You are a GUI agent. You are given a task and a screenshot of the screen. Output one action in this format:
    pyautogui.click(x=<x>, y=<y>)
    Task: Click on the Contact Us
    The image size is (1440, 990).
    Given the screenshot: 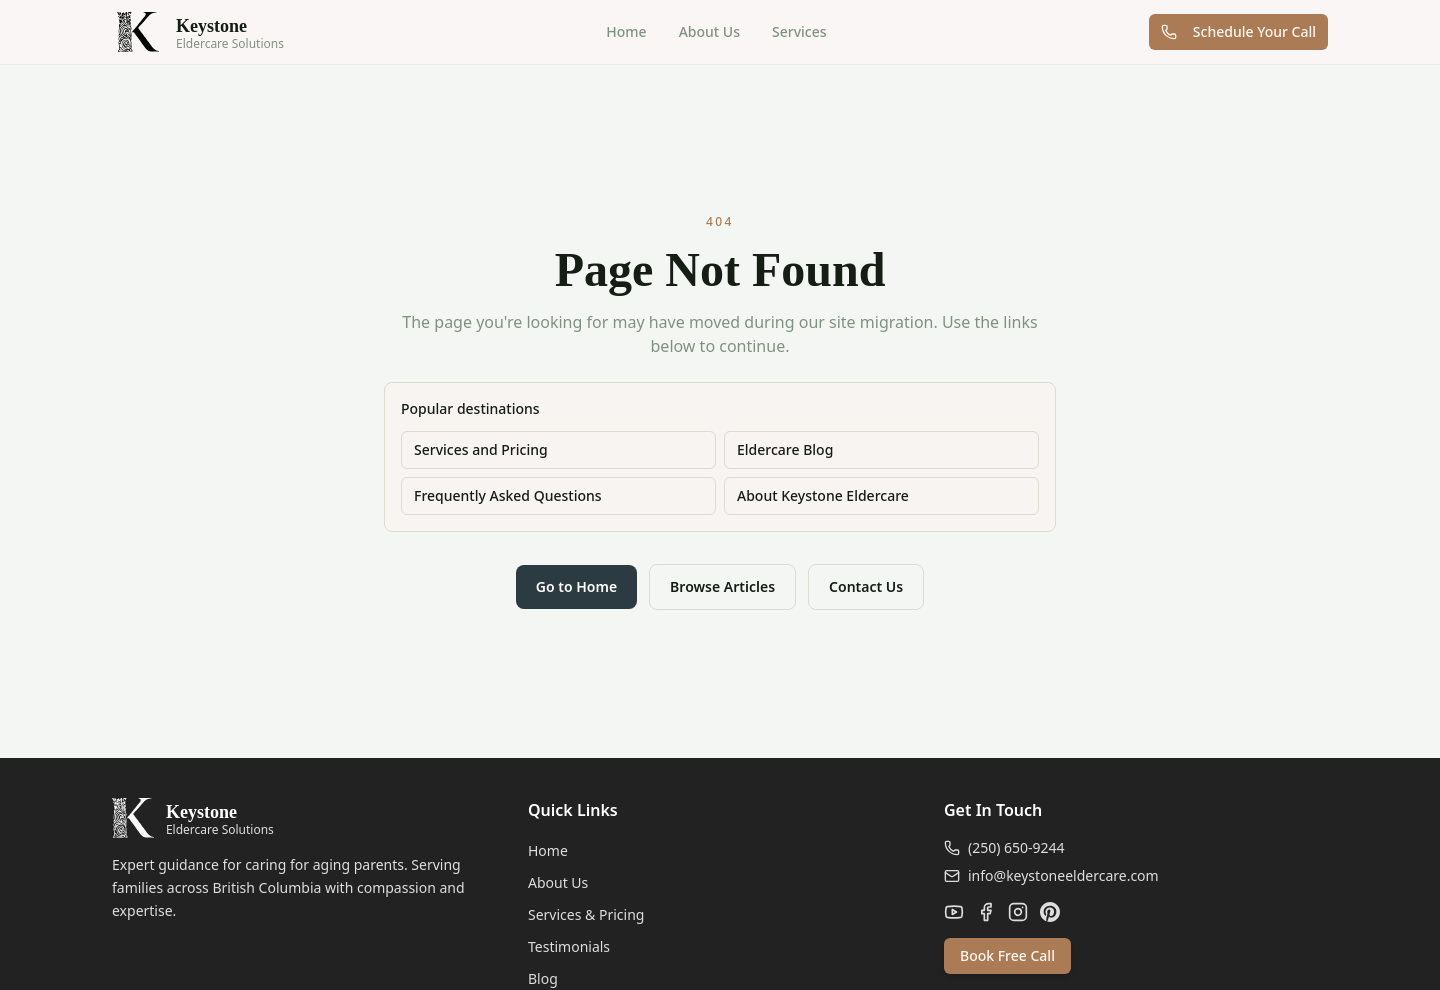 What is the action you would take?
    pyautogui.click(x=866, y=586)
    